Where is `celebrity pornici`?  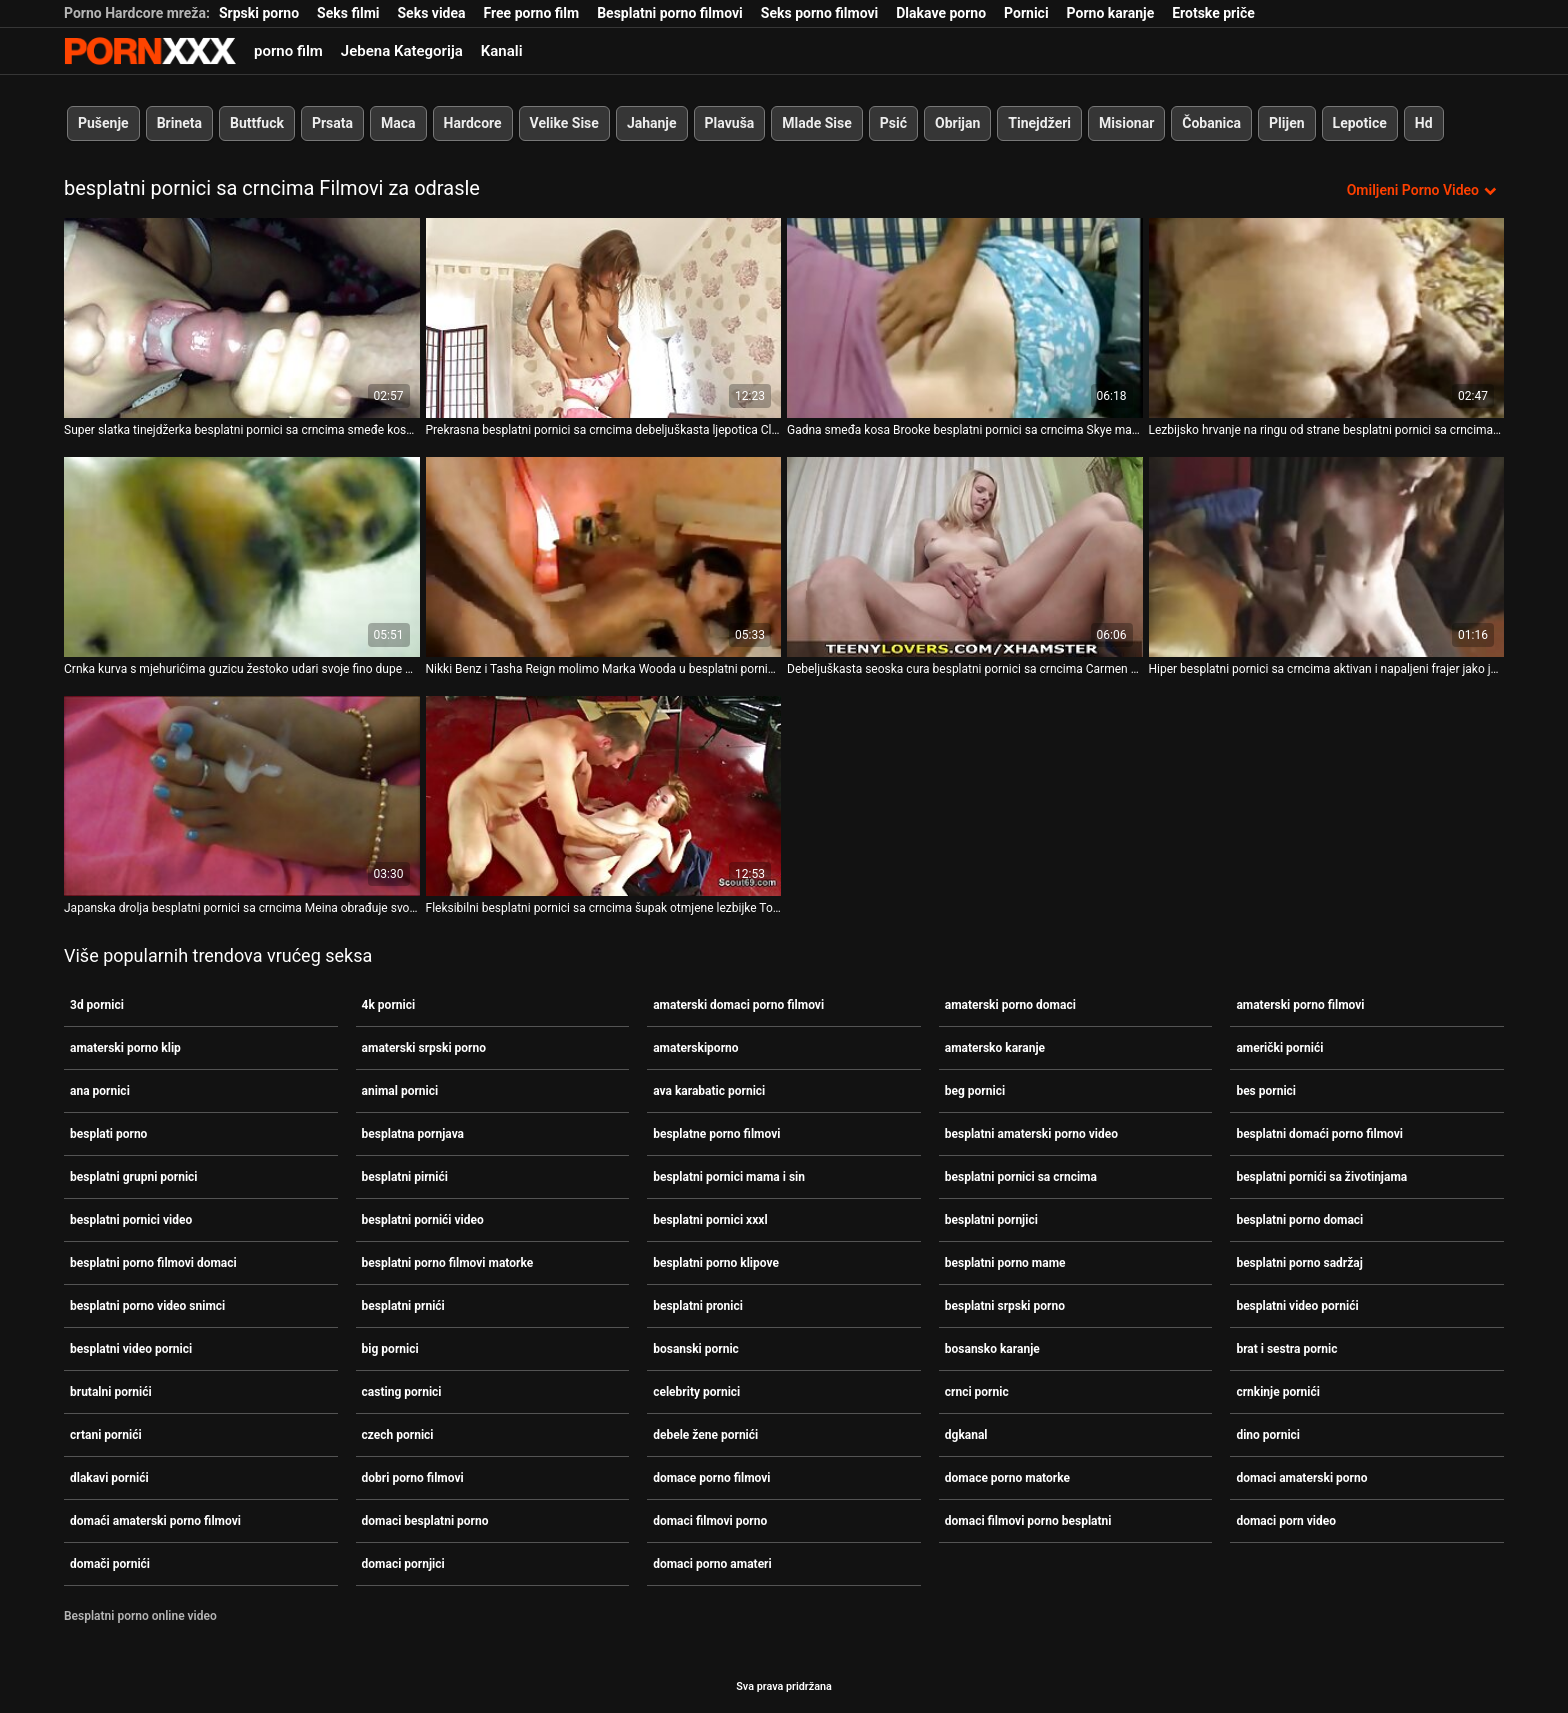
celebrity pornici is located at coordinates (696, 1392).